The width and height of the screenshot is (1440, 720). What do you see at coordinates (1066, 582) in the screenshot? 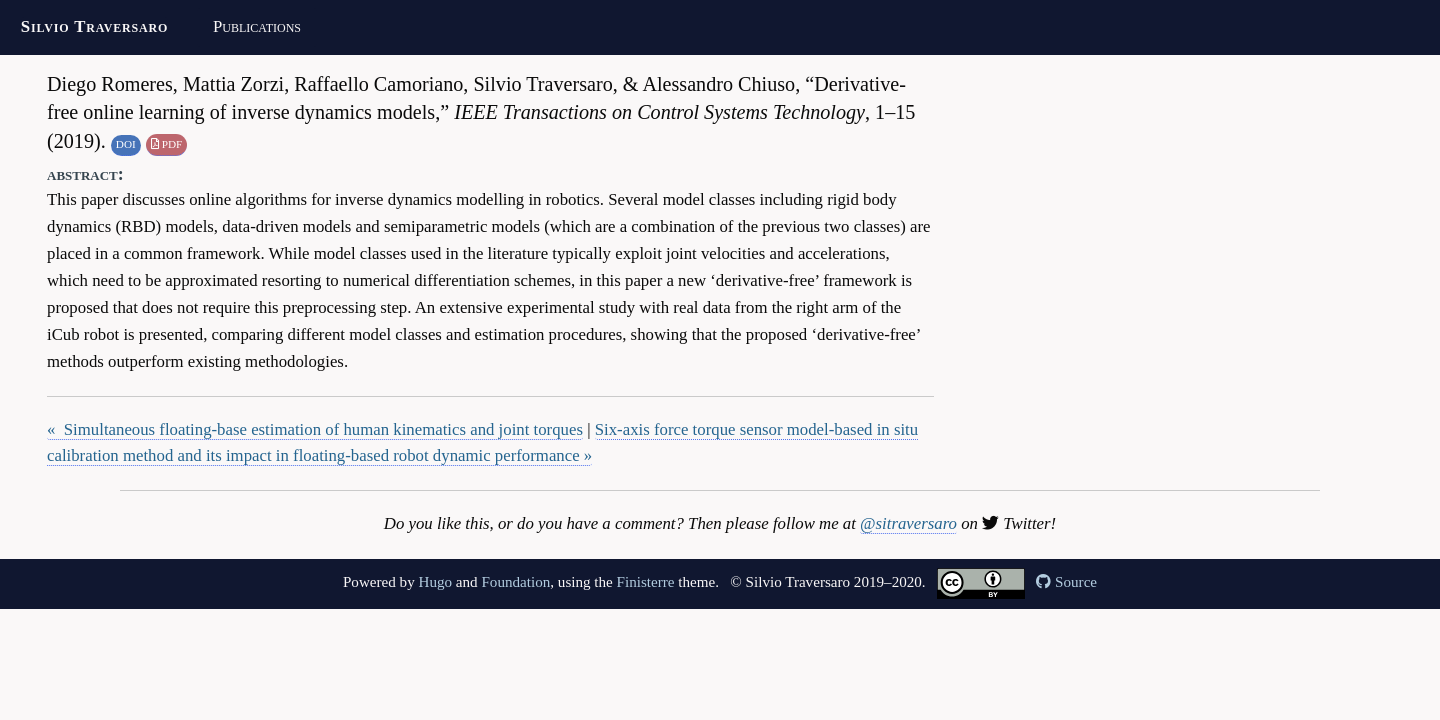
I see `Source` at bounding box center [1066, 582].